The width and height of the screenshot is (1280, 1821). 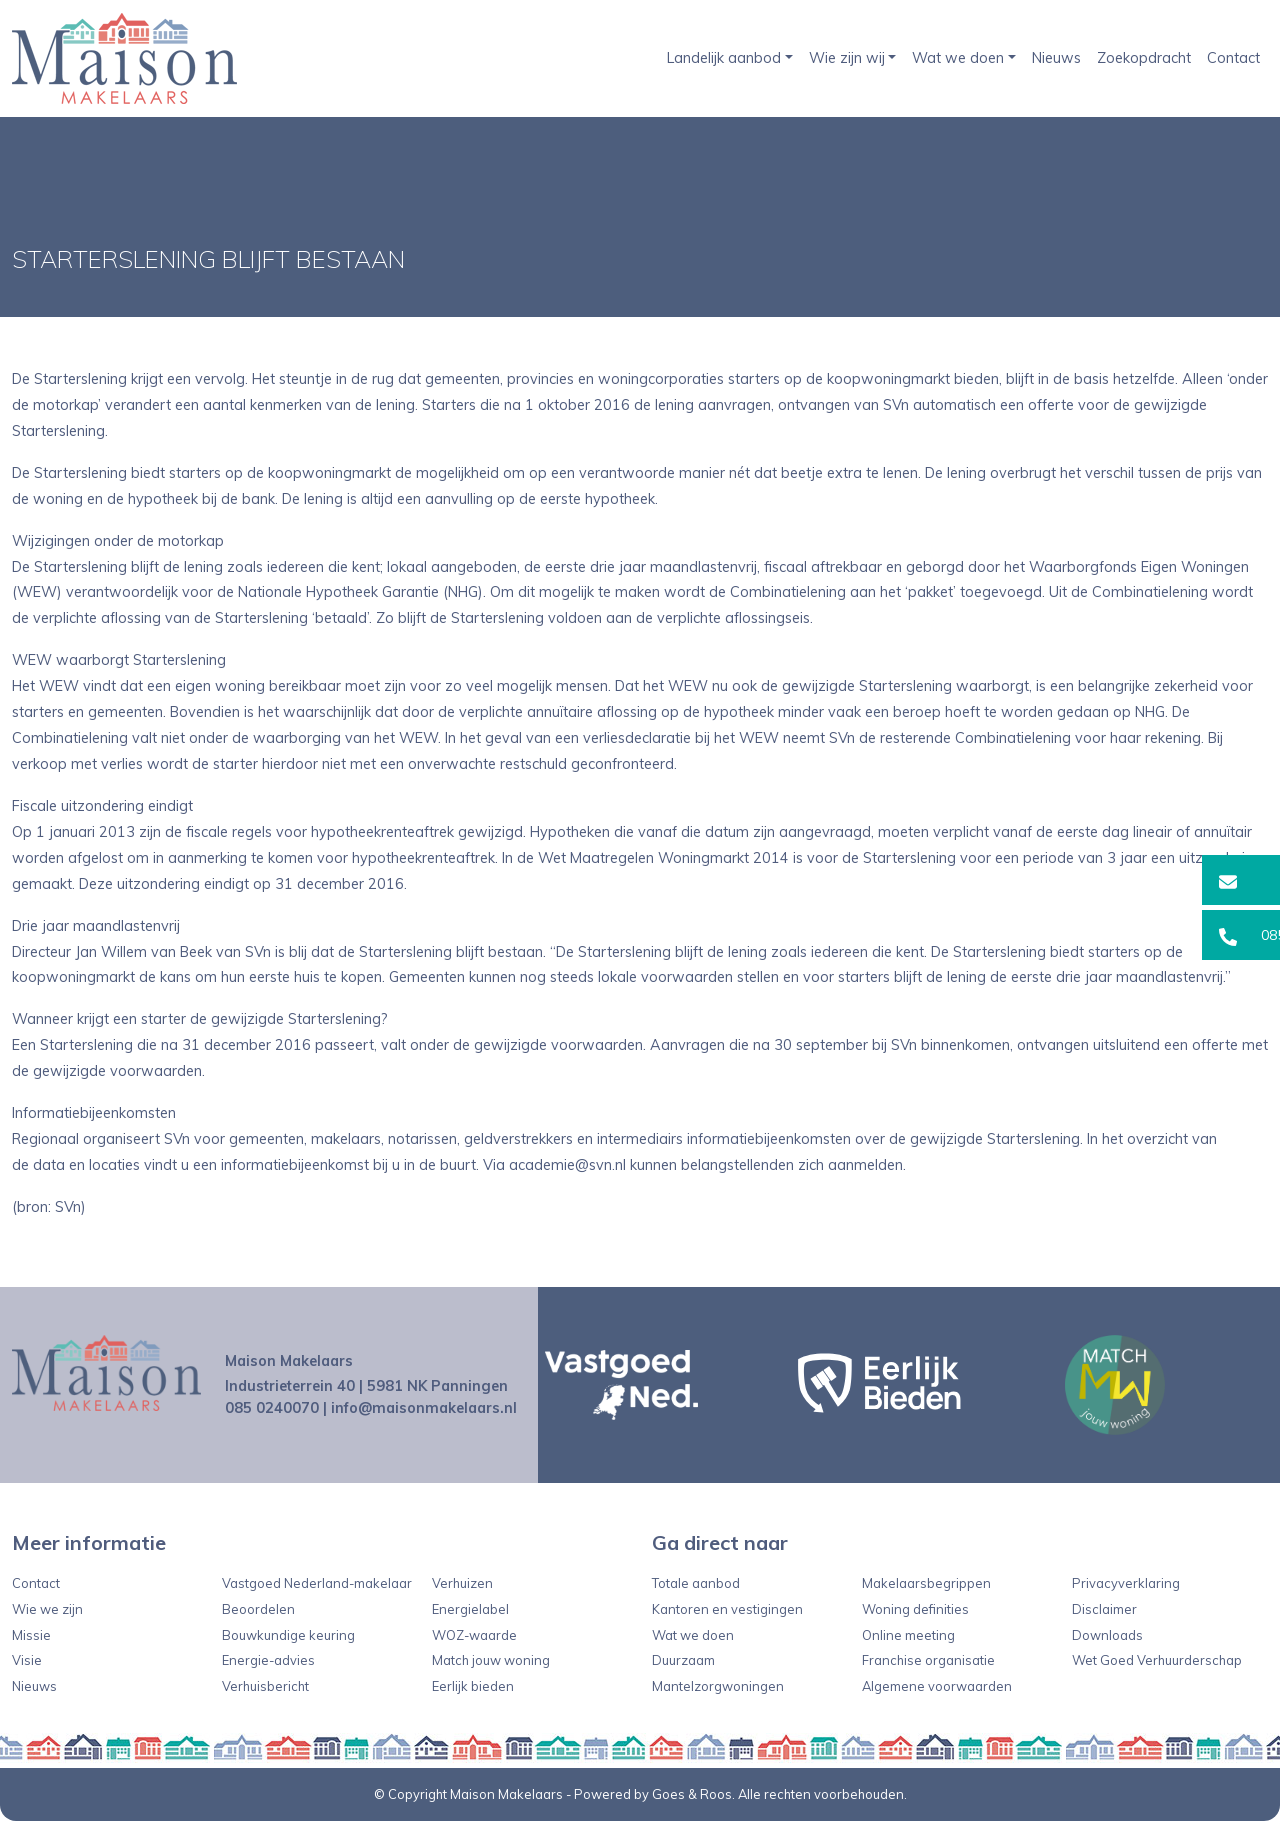 I want to click on Wet Goed Verhuurderschap, so click(x=1157, y=1660).